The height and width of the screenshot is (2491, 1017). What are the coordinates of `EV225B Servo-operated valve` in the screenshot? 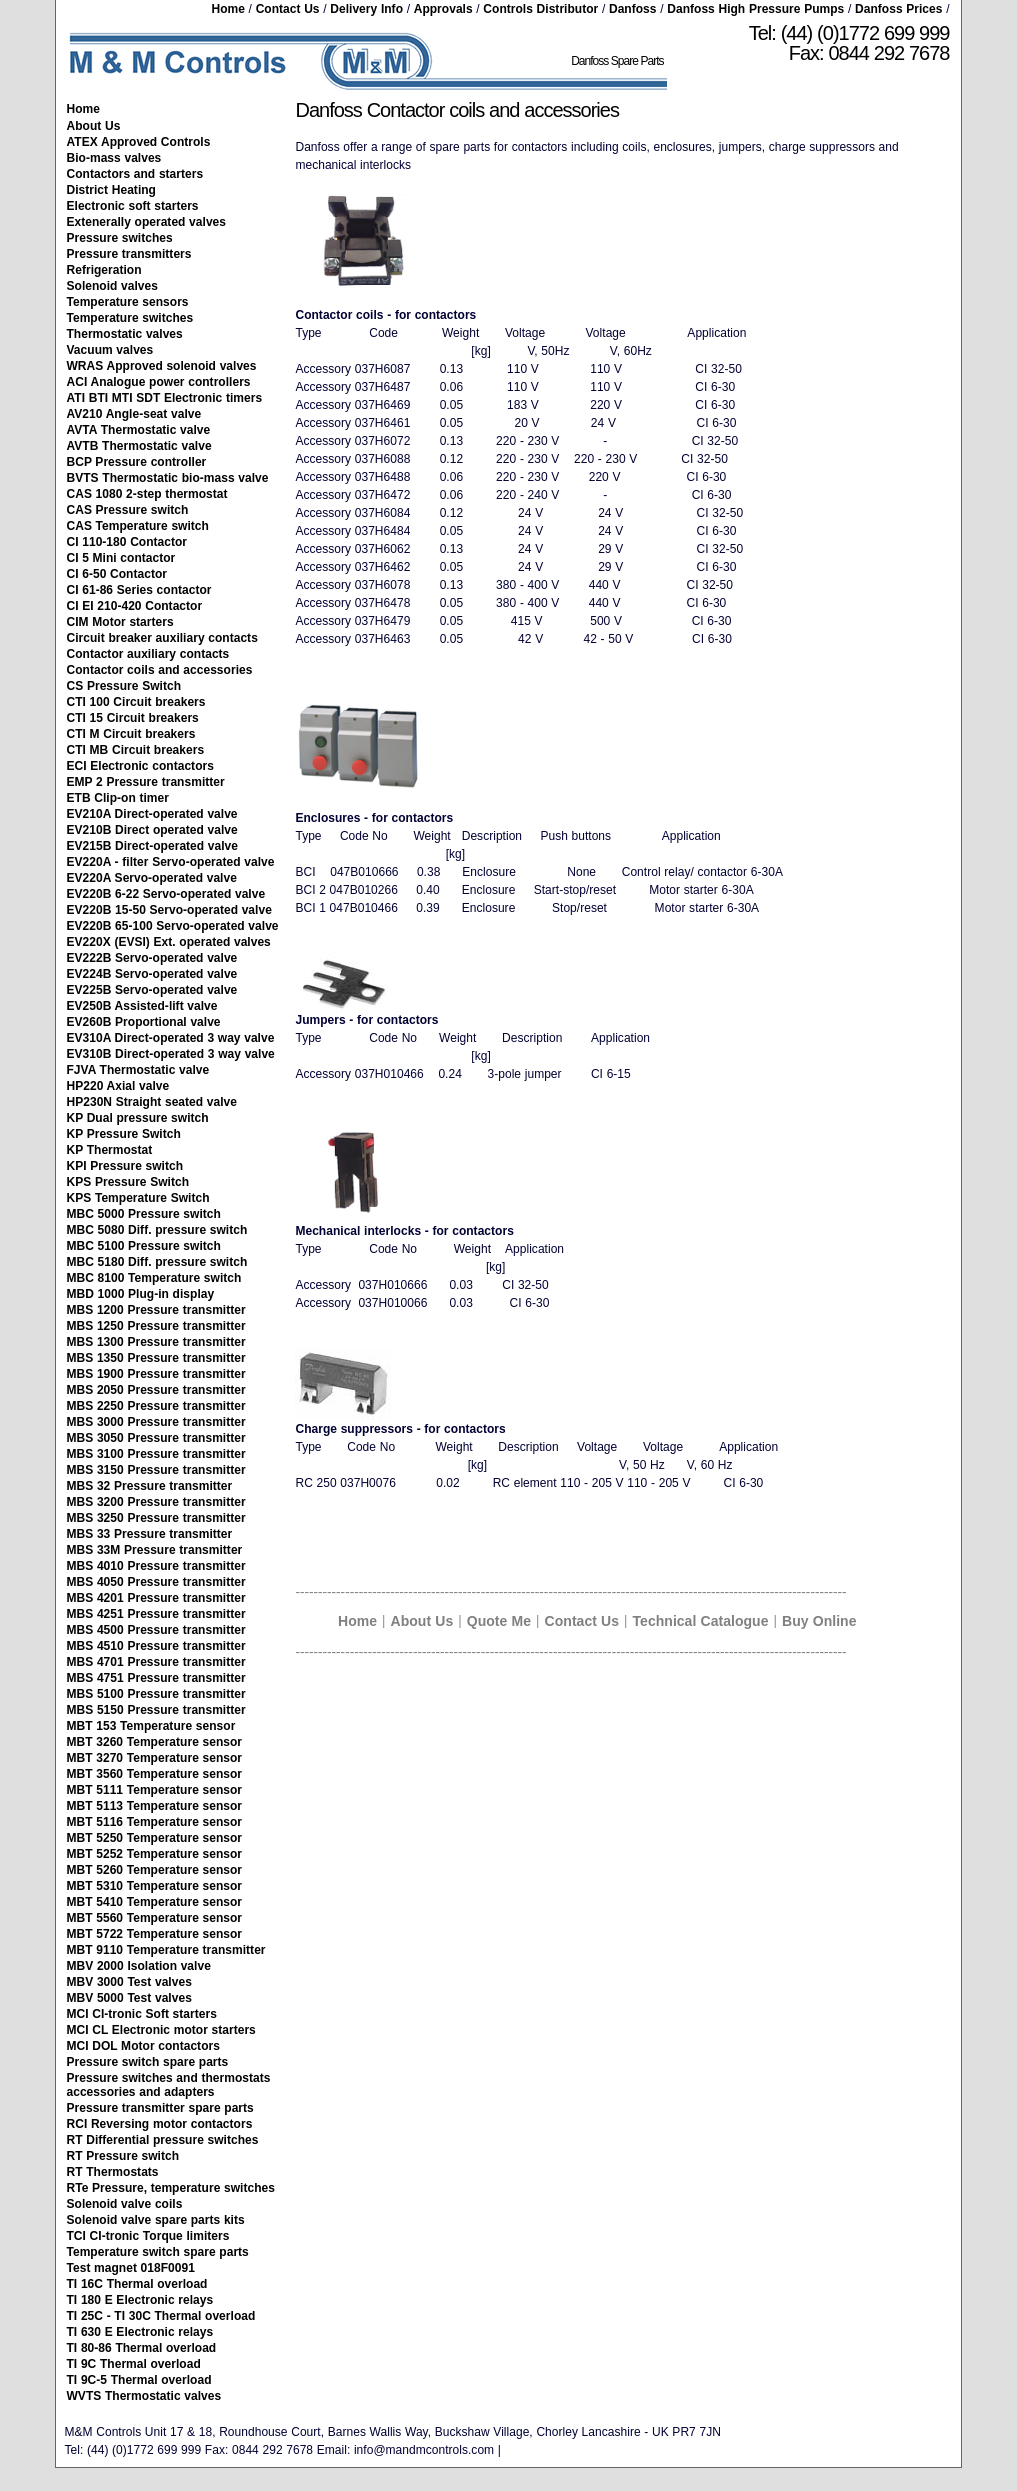 It's located at (152, 990).